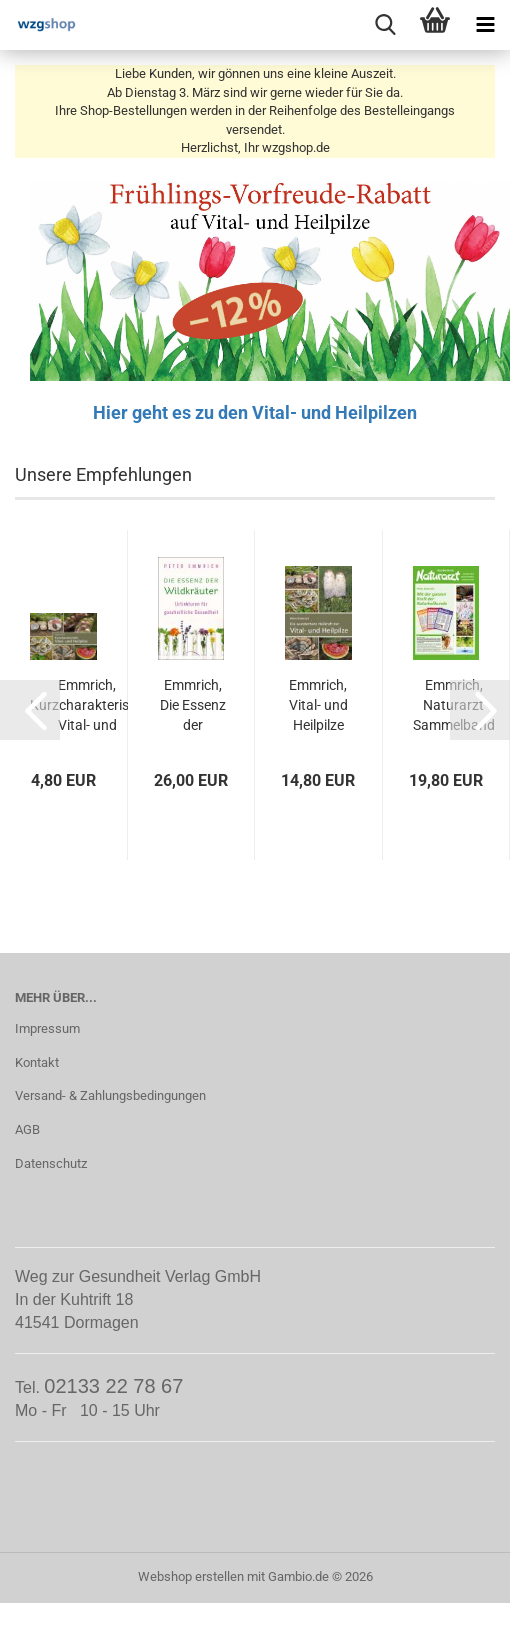 This screenshot has width=510, height=1629. What do you see at coordinates (485, 25) in the screenshot?
I see `[navigationbar toggle button]` at bounding box center [485, 25].